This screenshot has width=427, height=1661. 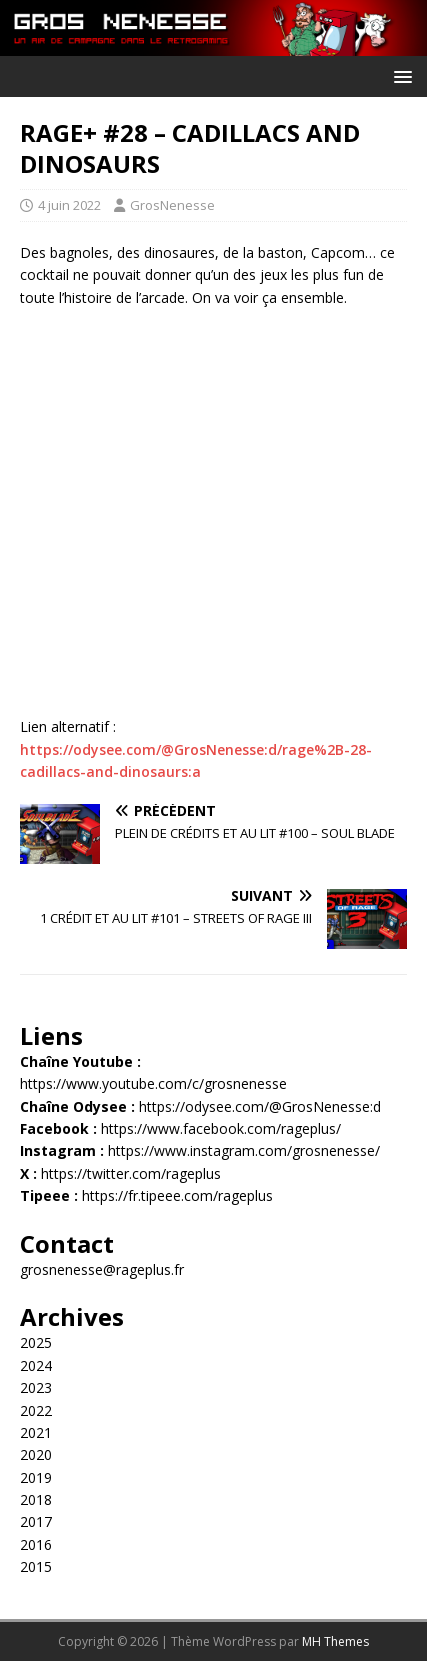 I want to click on https://www.youtube.com/c/grosnenesse, so click(x=153, y=1083).